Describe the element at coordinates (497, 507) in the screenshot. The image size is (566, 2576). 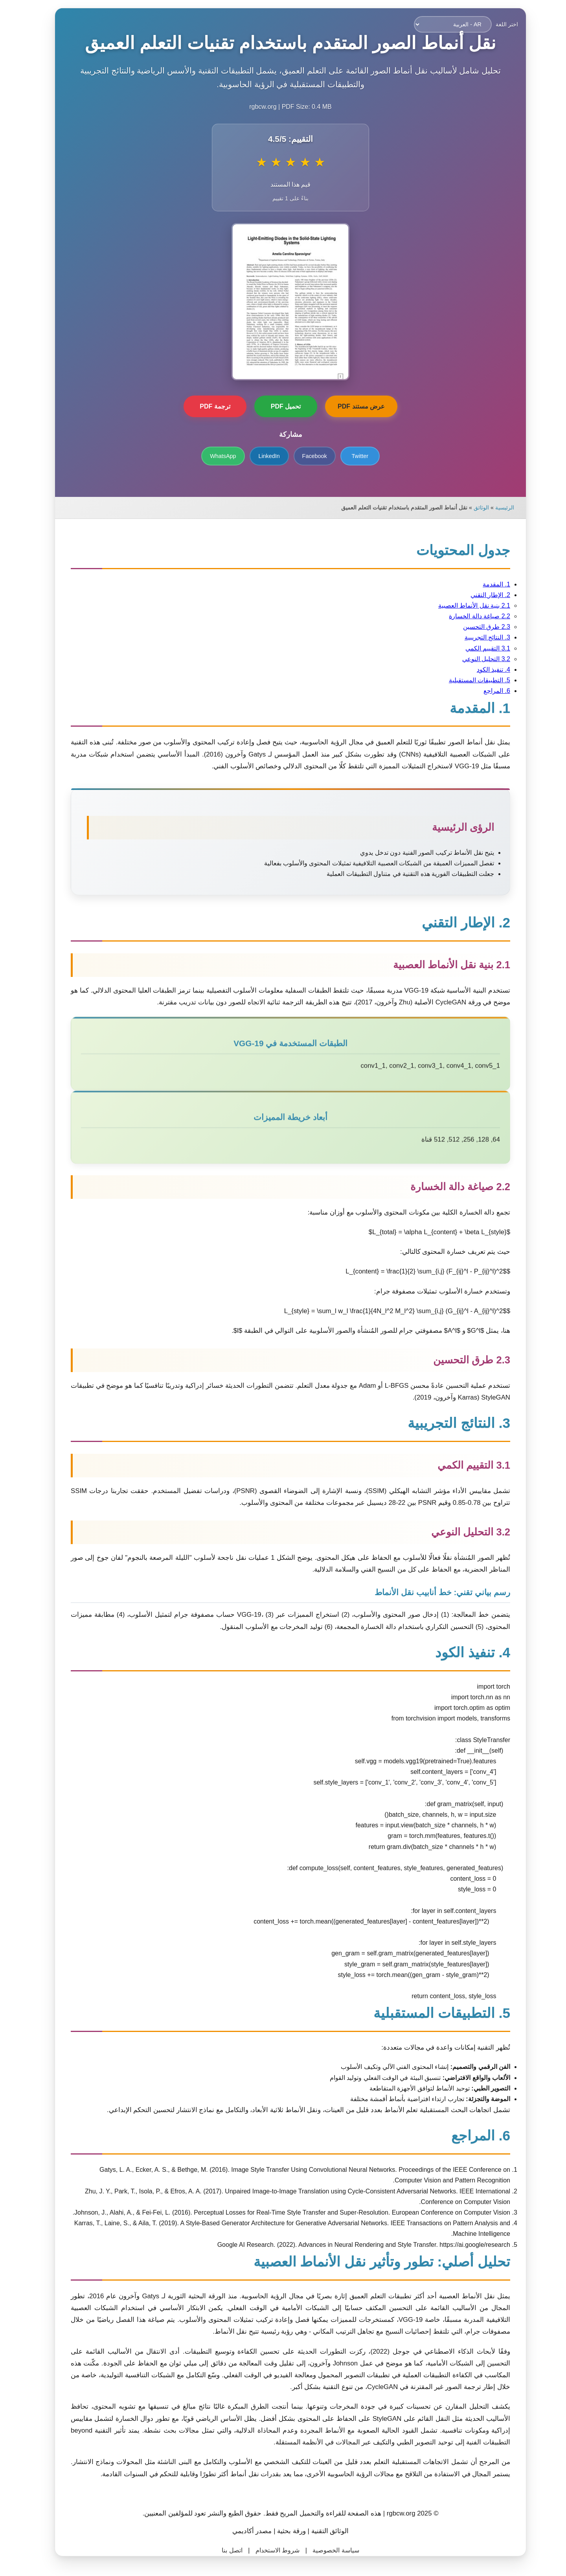
I see `الرئيسية` at that location.